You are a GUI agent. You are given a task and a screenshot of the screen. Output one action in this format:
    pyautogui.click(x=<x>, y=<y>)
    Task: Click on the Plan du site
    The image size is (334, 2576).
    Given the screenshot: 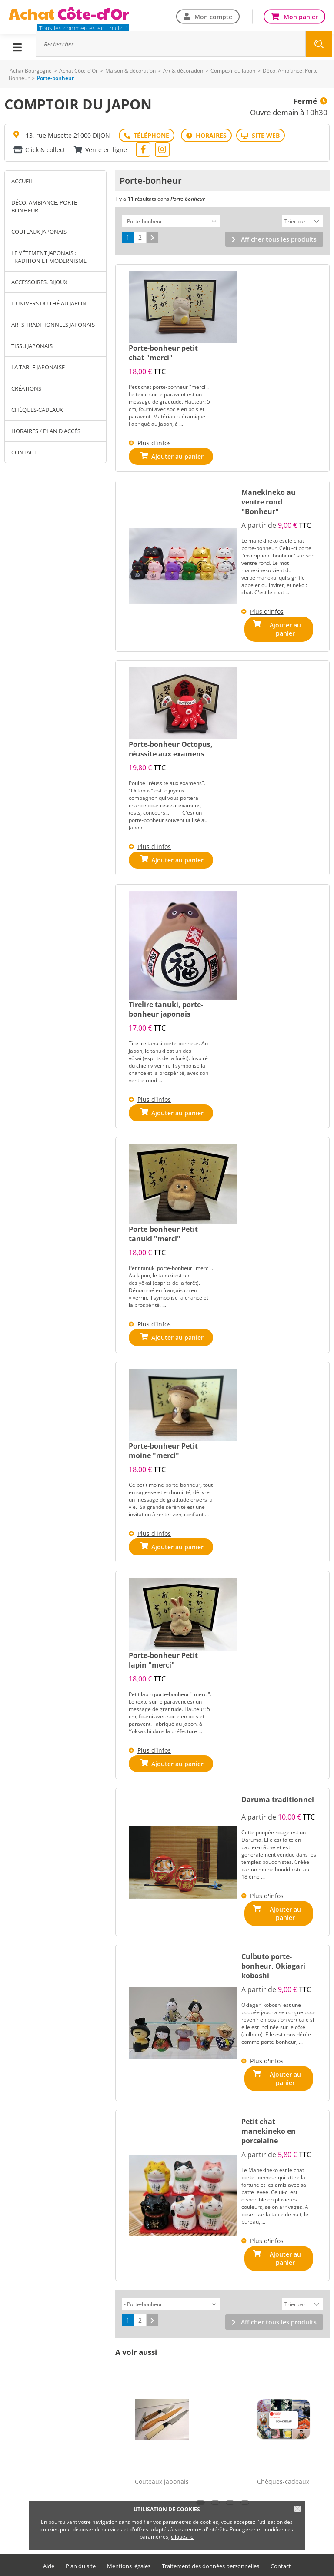 What is the action you would take?
    pyautogui.click(x=81, y=2551)
    